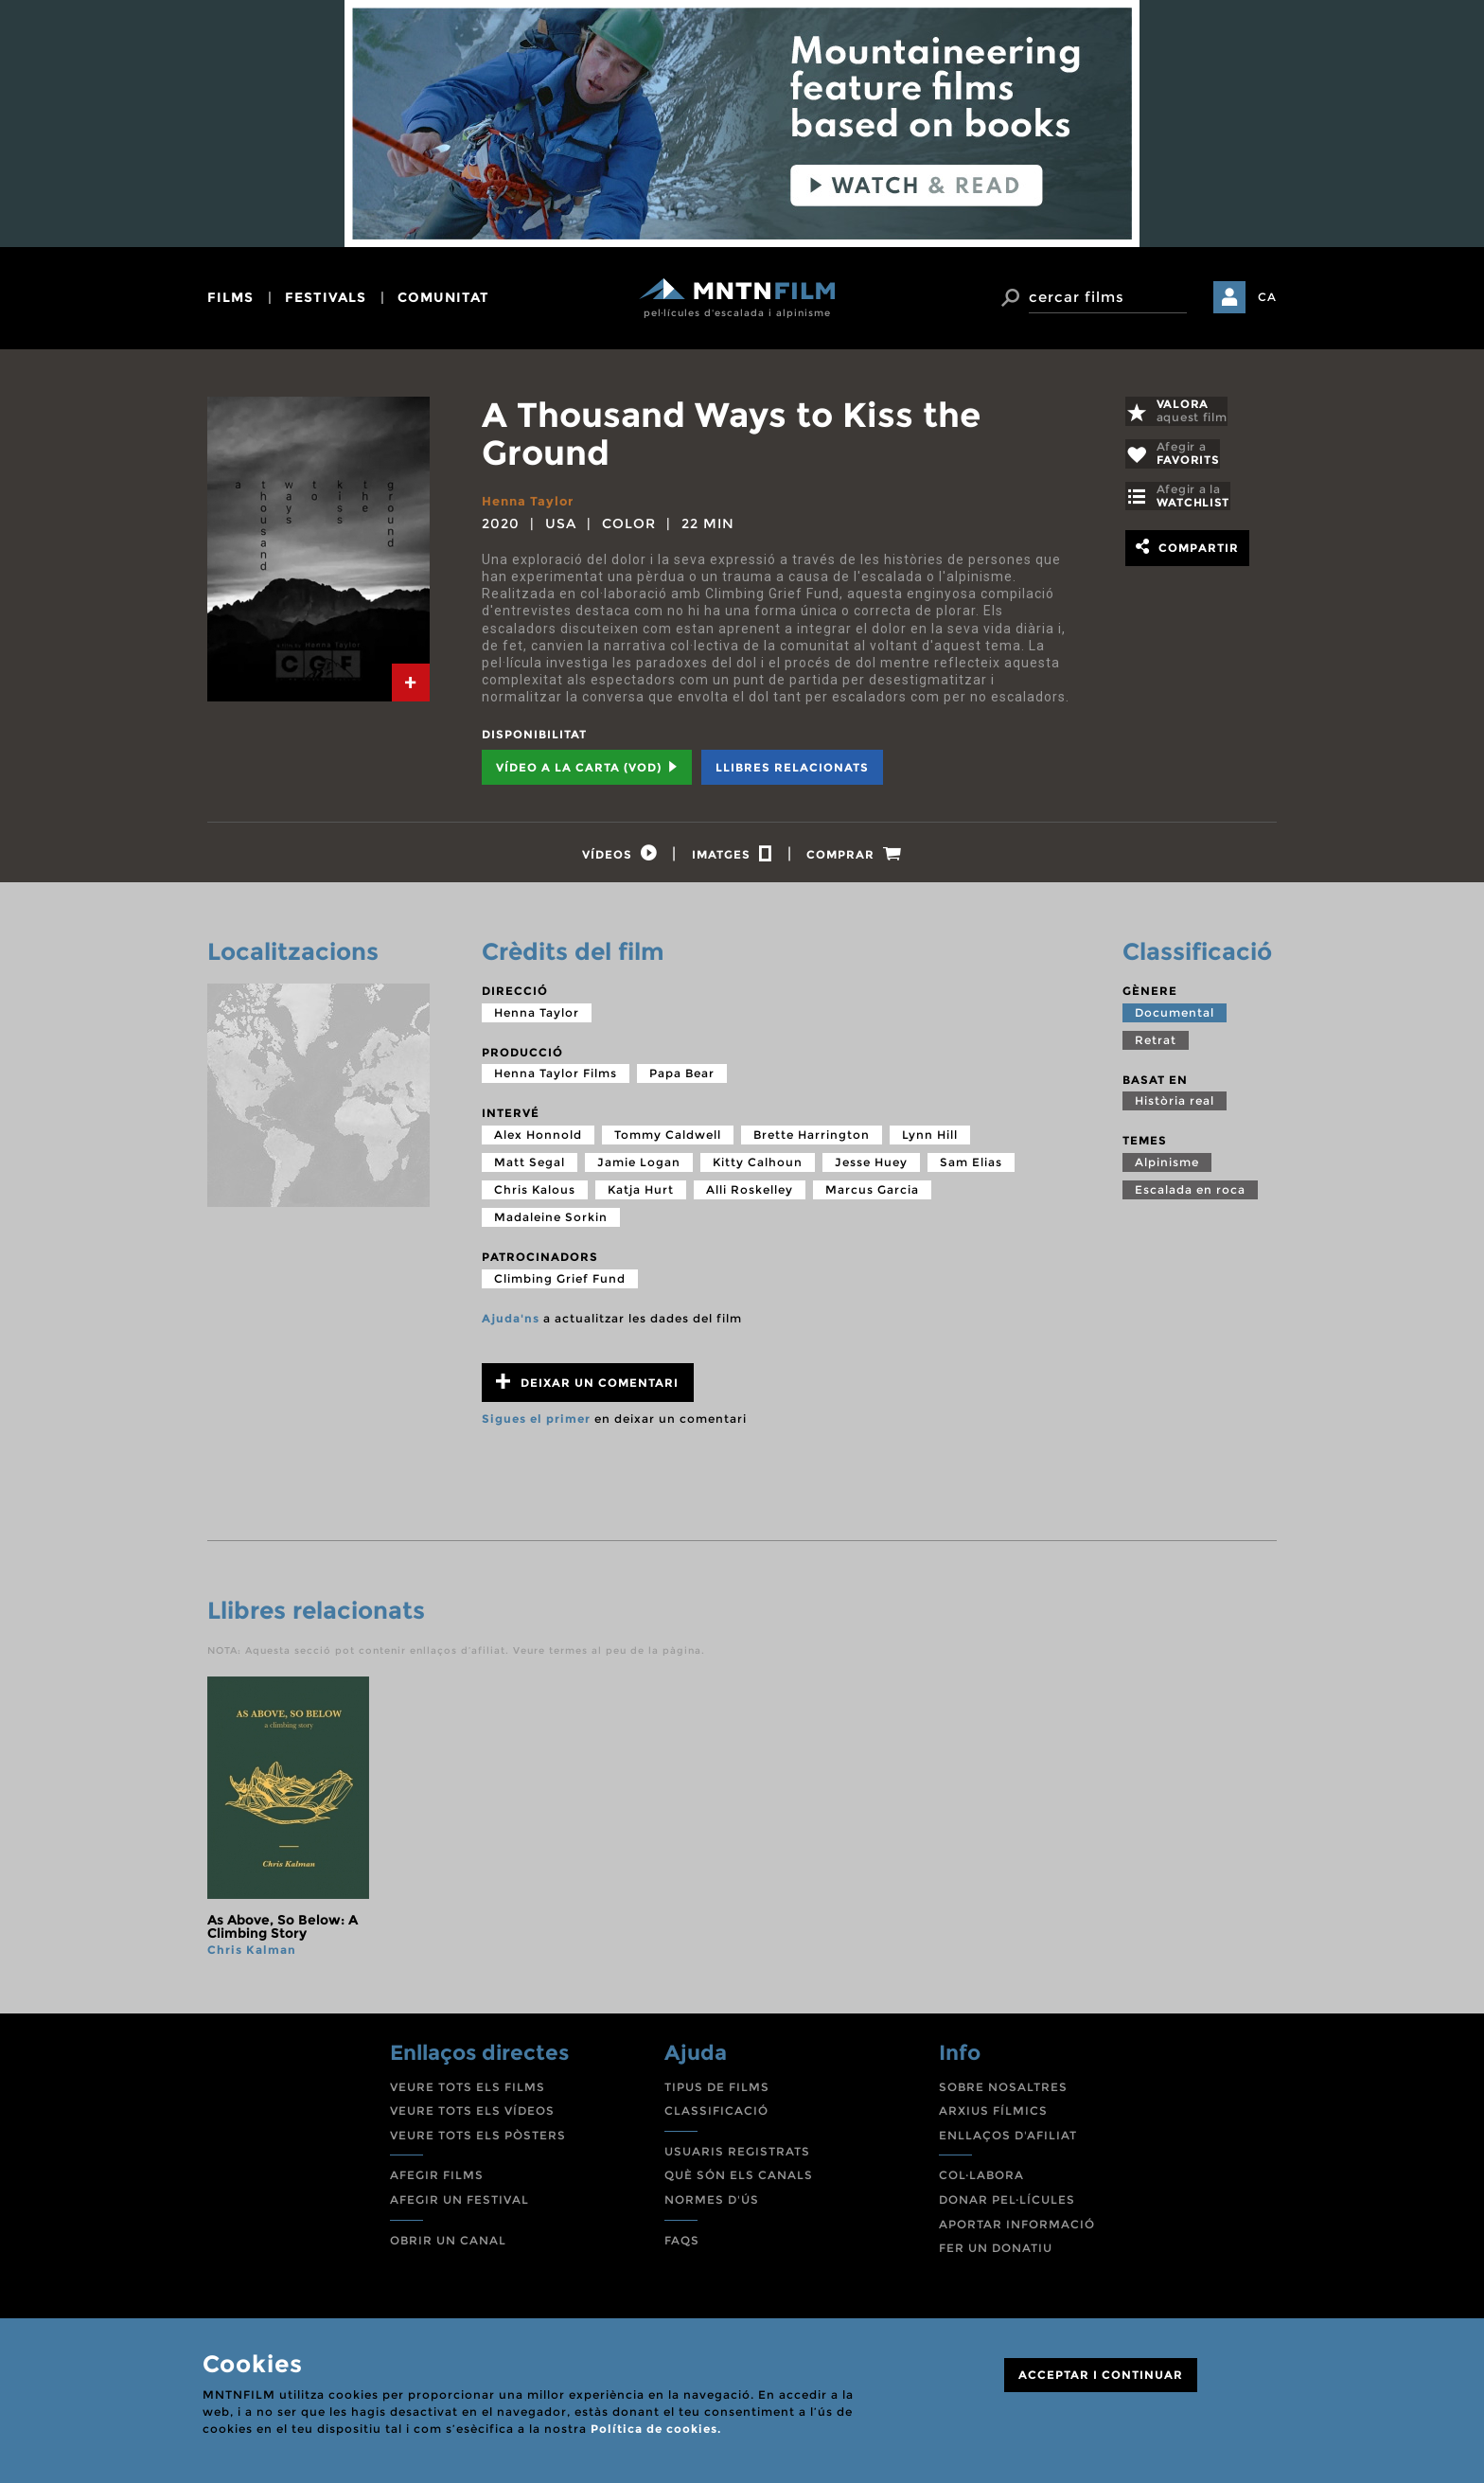  What do you see at coordinates (443, 297) in the screenshot?
I see `comunitat` at bounding box center [443, 297].